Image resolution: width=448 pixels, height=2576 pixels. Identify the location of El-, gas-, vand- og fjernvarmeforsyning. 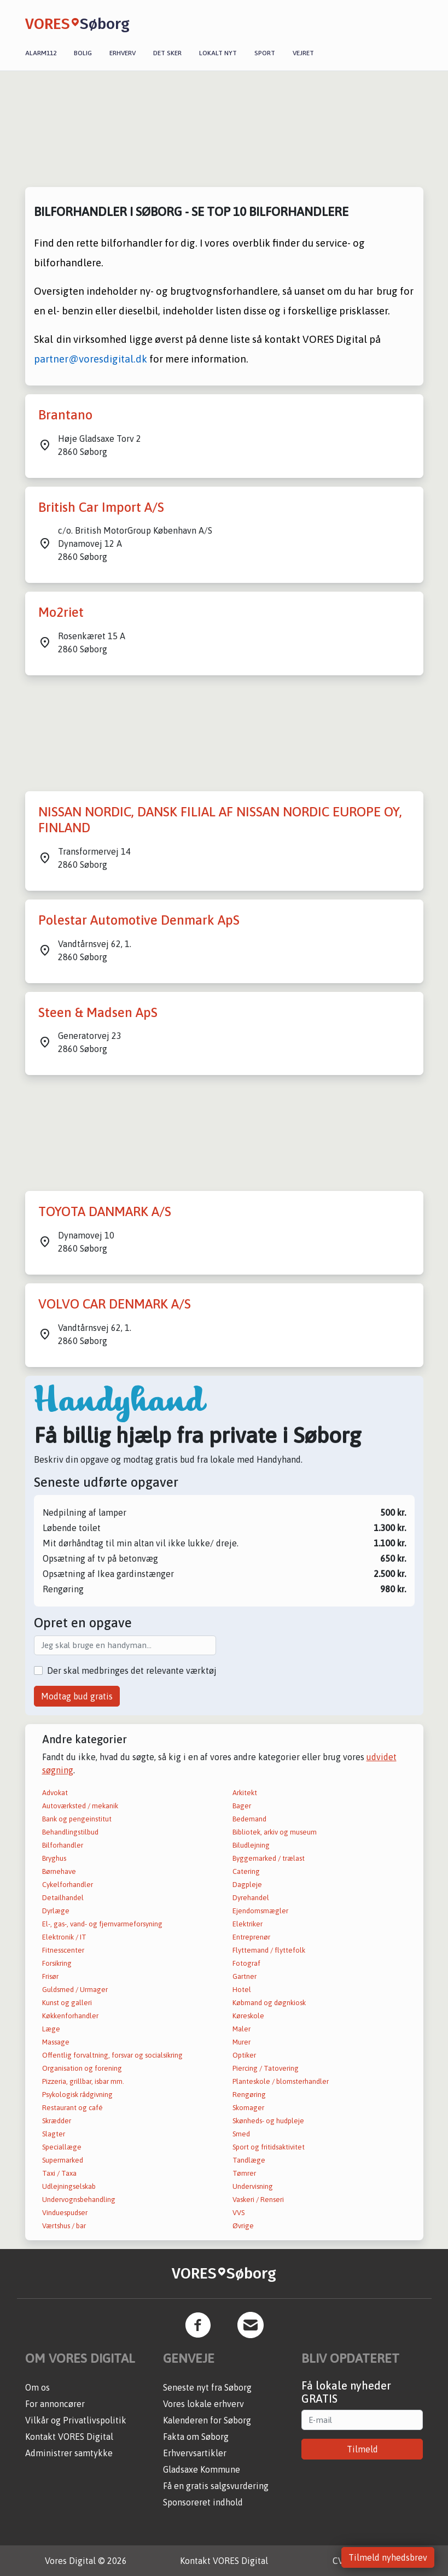
(102, 1924).